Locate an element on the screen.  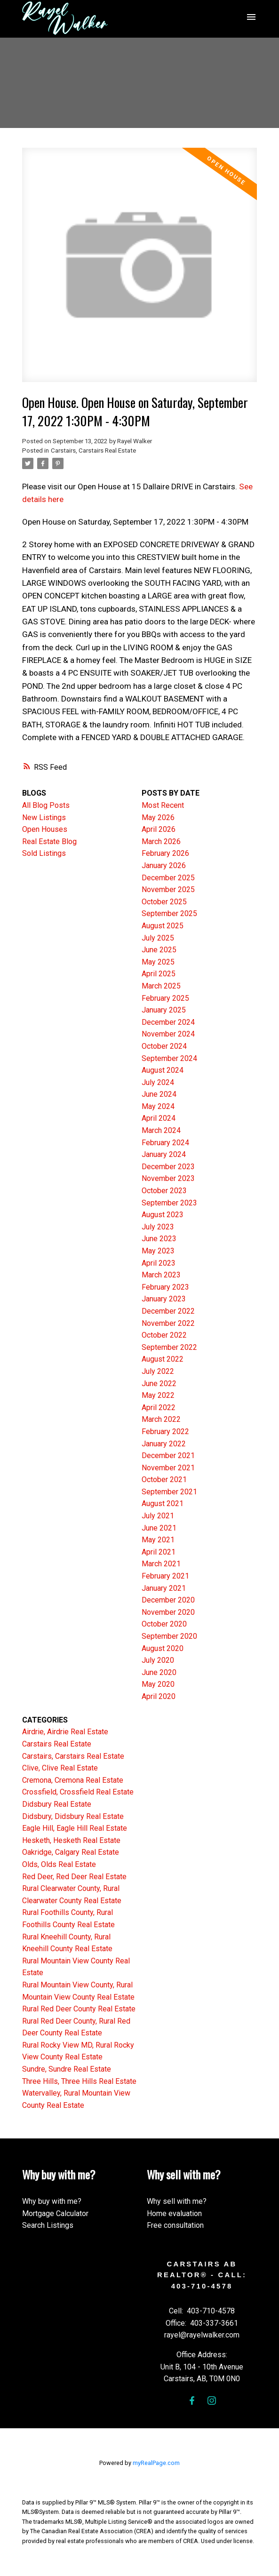
January 2023 is located at coordinates (164, 1298).